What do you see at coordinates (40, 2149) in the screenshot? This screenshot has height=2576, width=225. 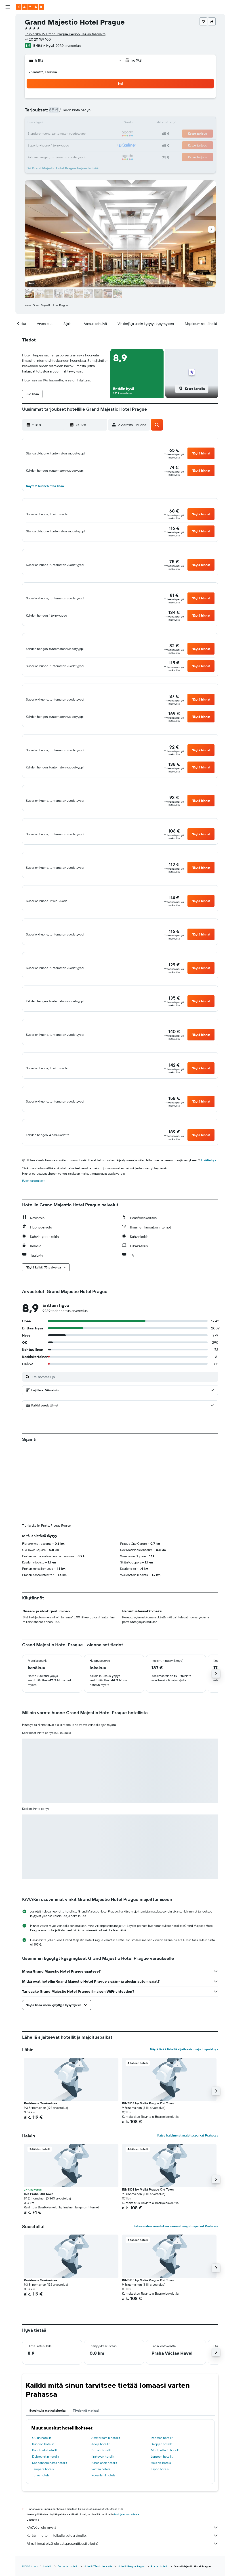 I see `Residence Soukenicka [button]` at bounding box center [40, 2149].